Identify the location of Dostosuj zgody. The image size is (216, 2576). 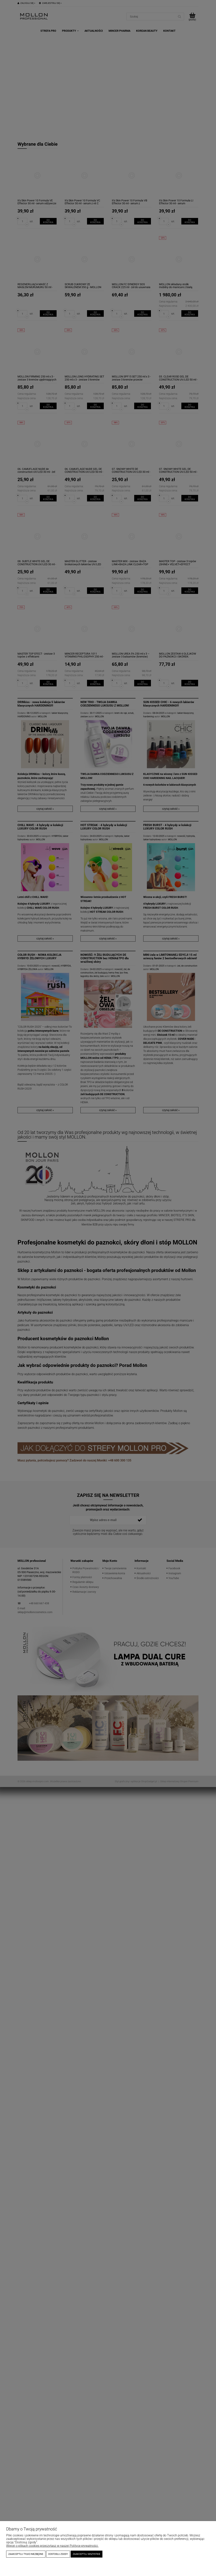
(58, 2554).